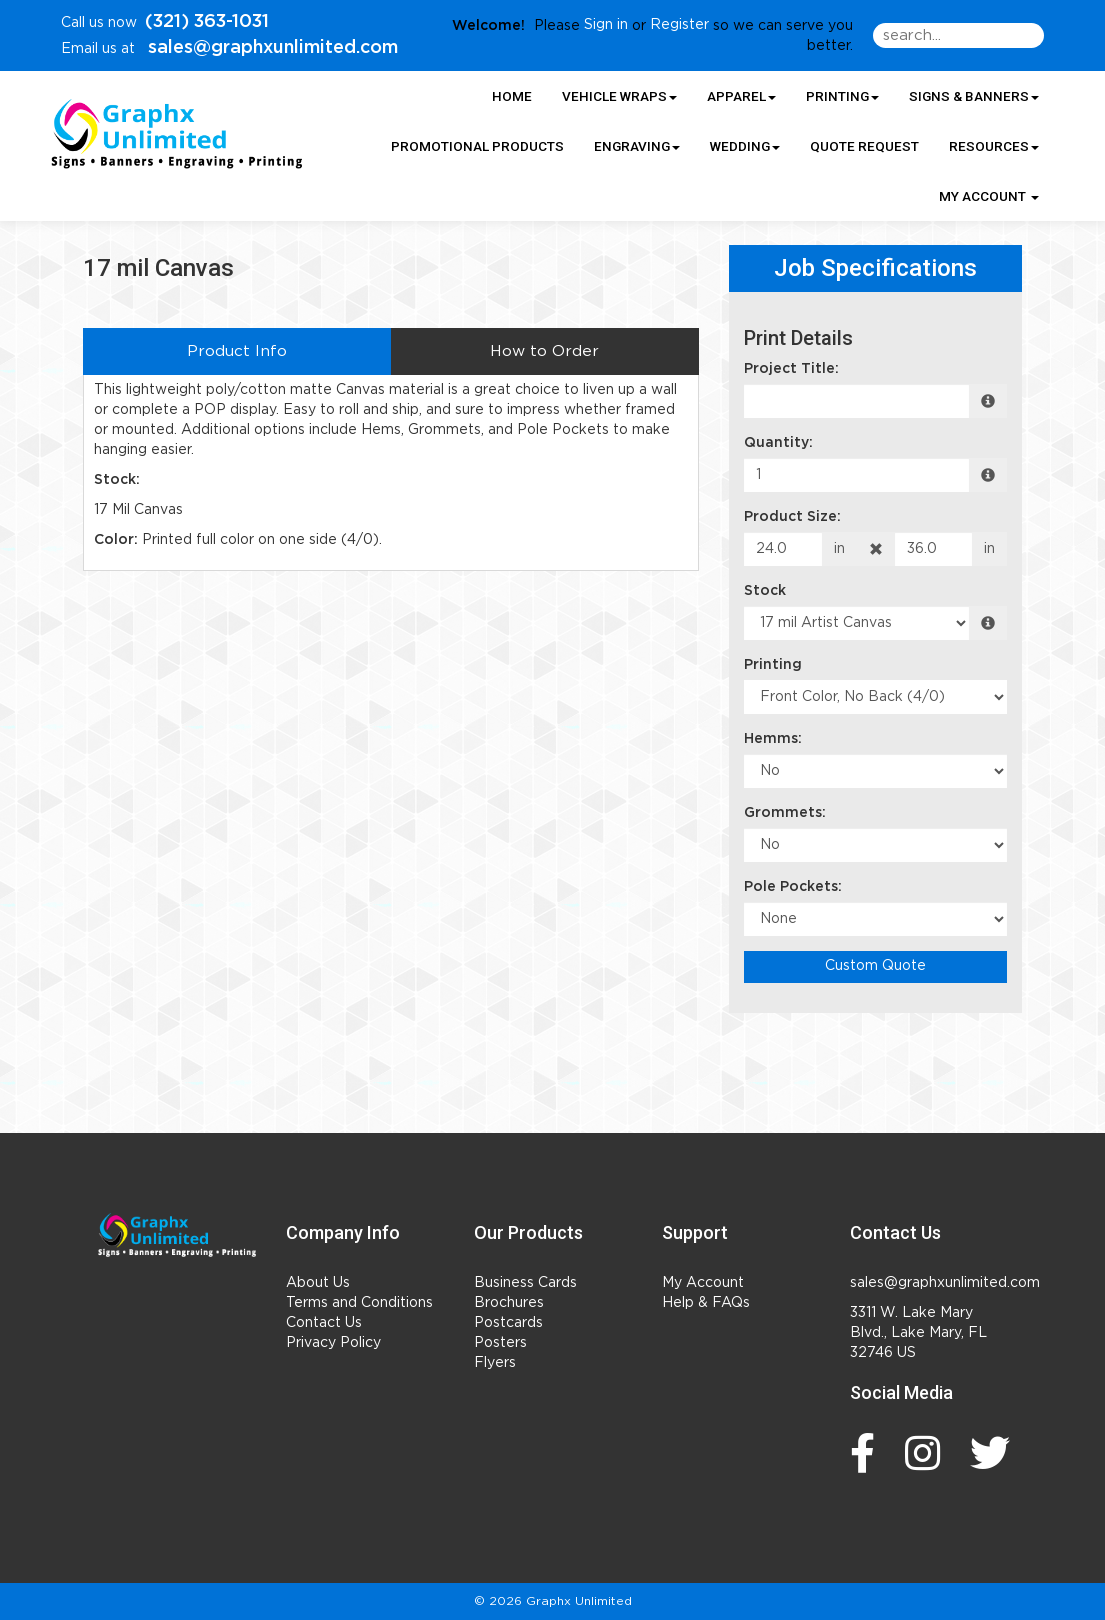  Describe the element at coordinates (237, 351) in the screenshot. I see `Product Info` at that location.